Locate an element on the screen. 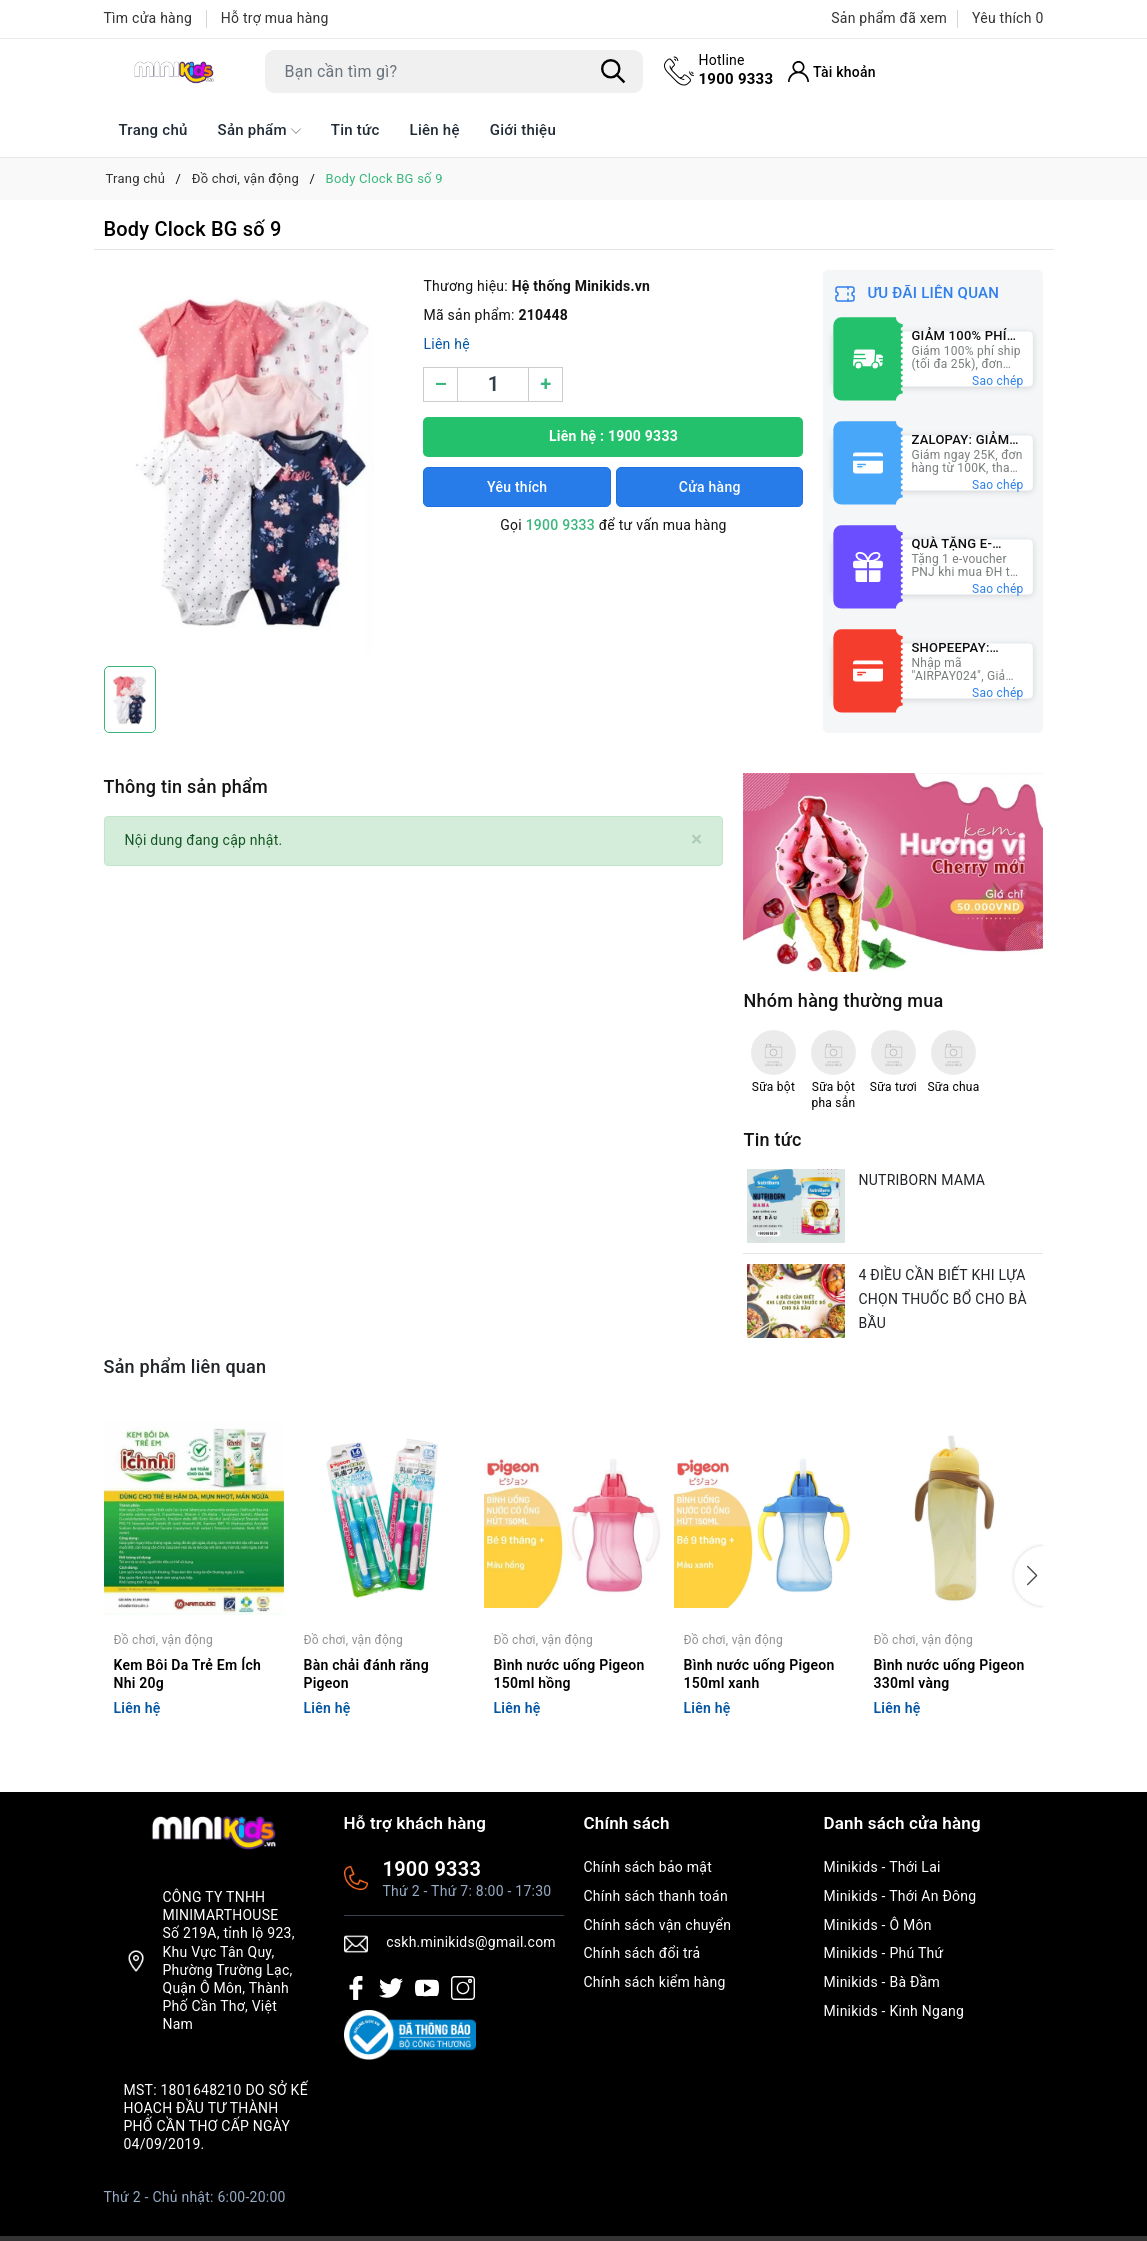 This screenshot has width=1147, height=2241. Tin tức is located at coordinates (355, 130).